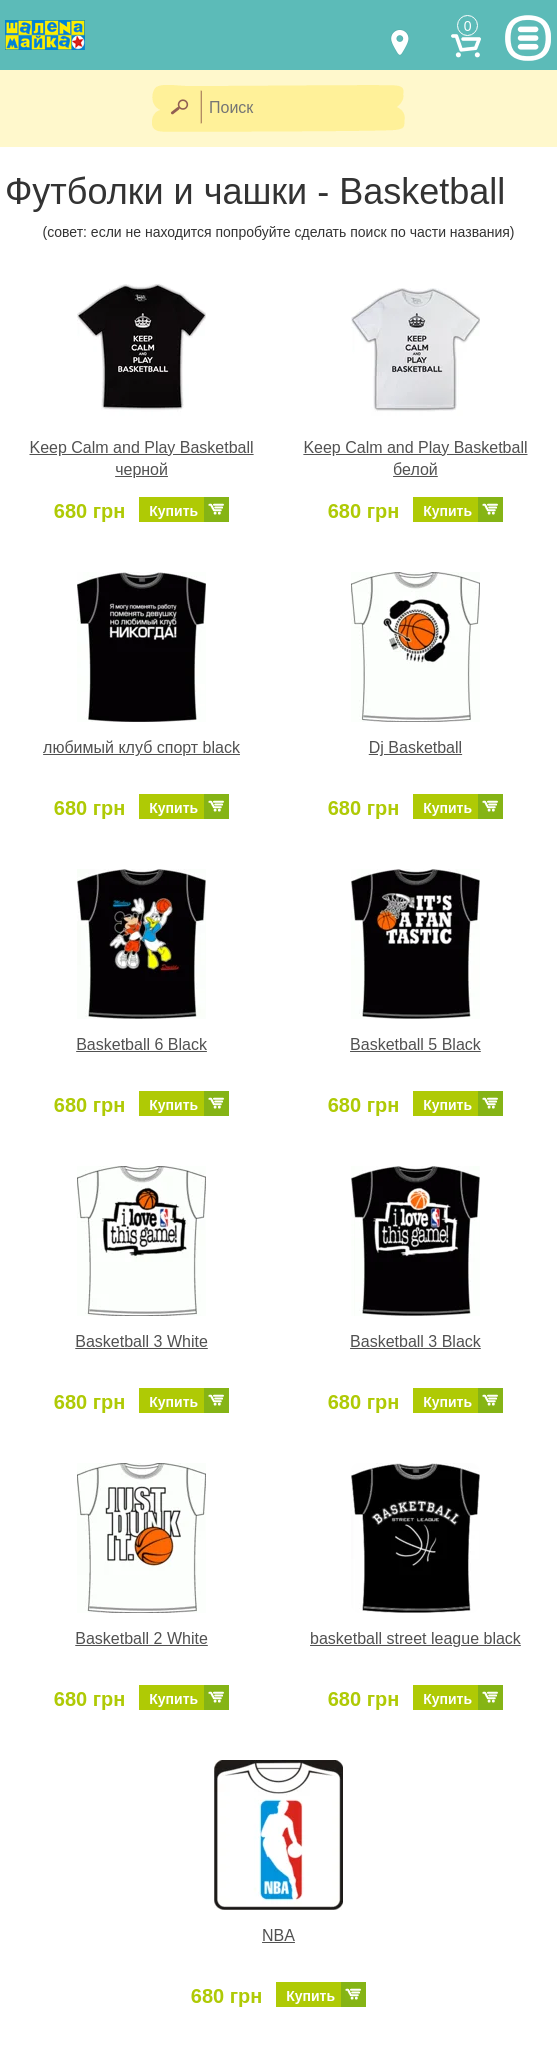 Image resolution: width=557 pixels, height=2062 pixels. I want to click on NBA, so click(278, 1935).